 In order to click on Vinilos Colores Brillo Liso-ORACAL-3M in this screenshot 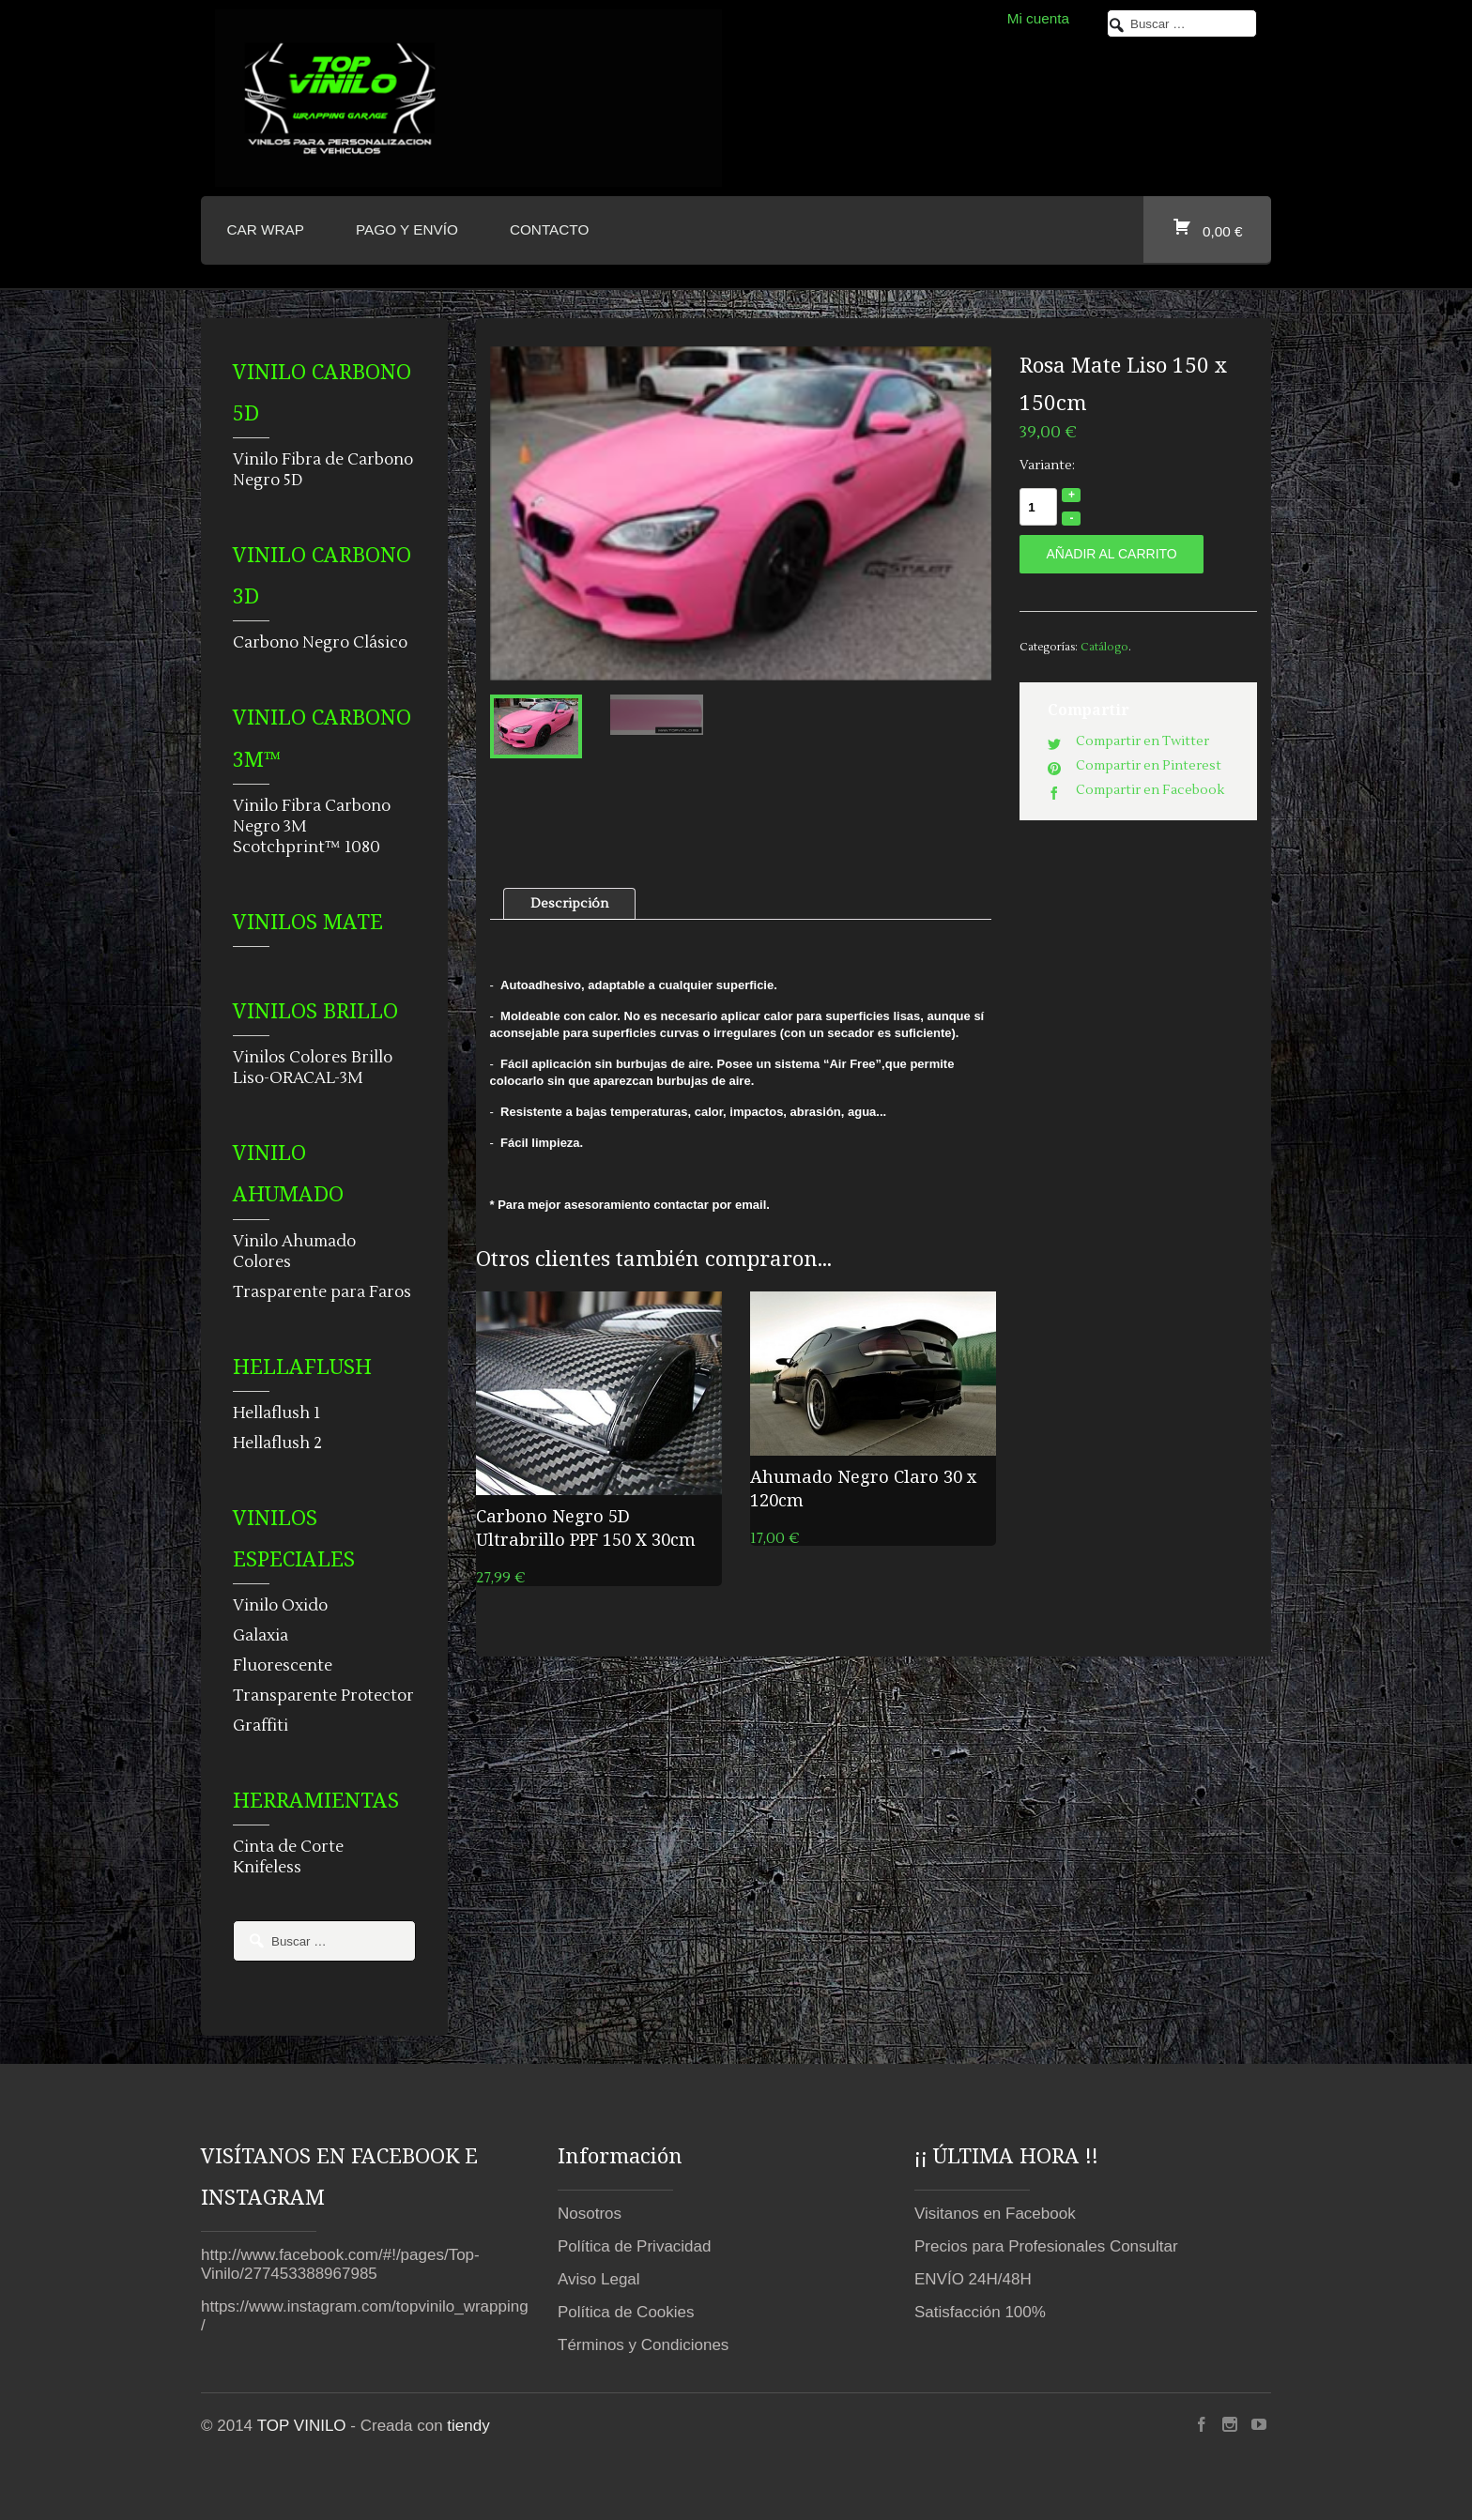, I will do `click(312, 1068)`.